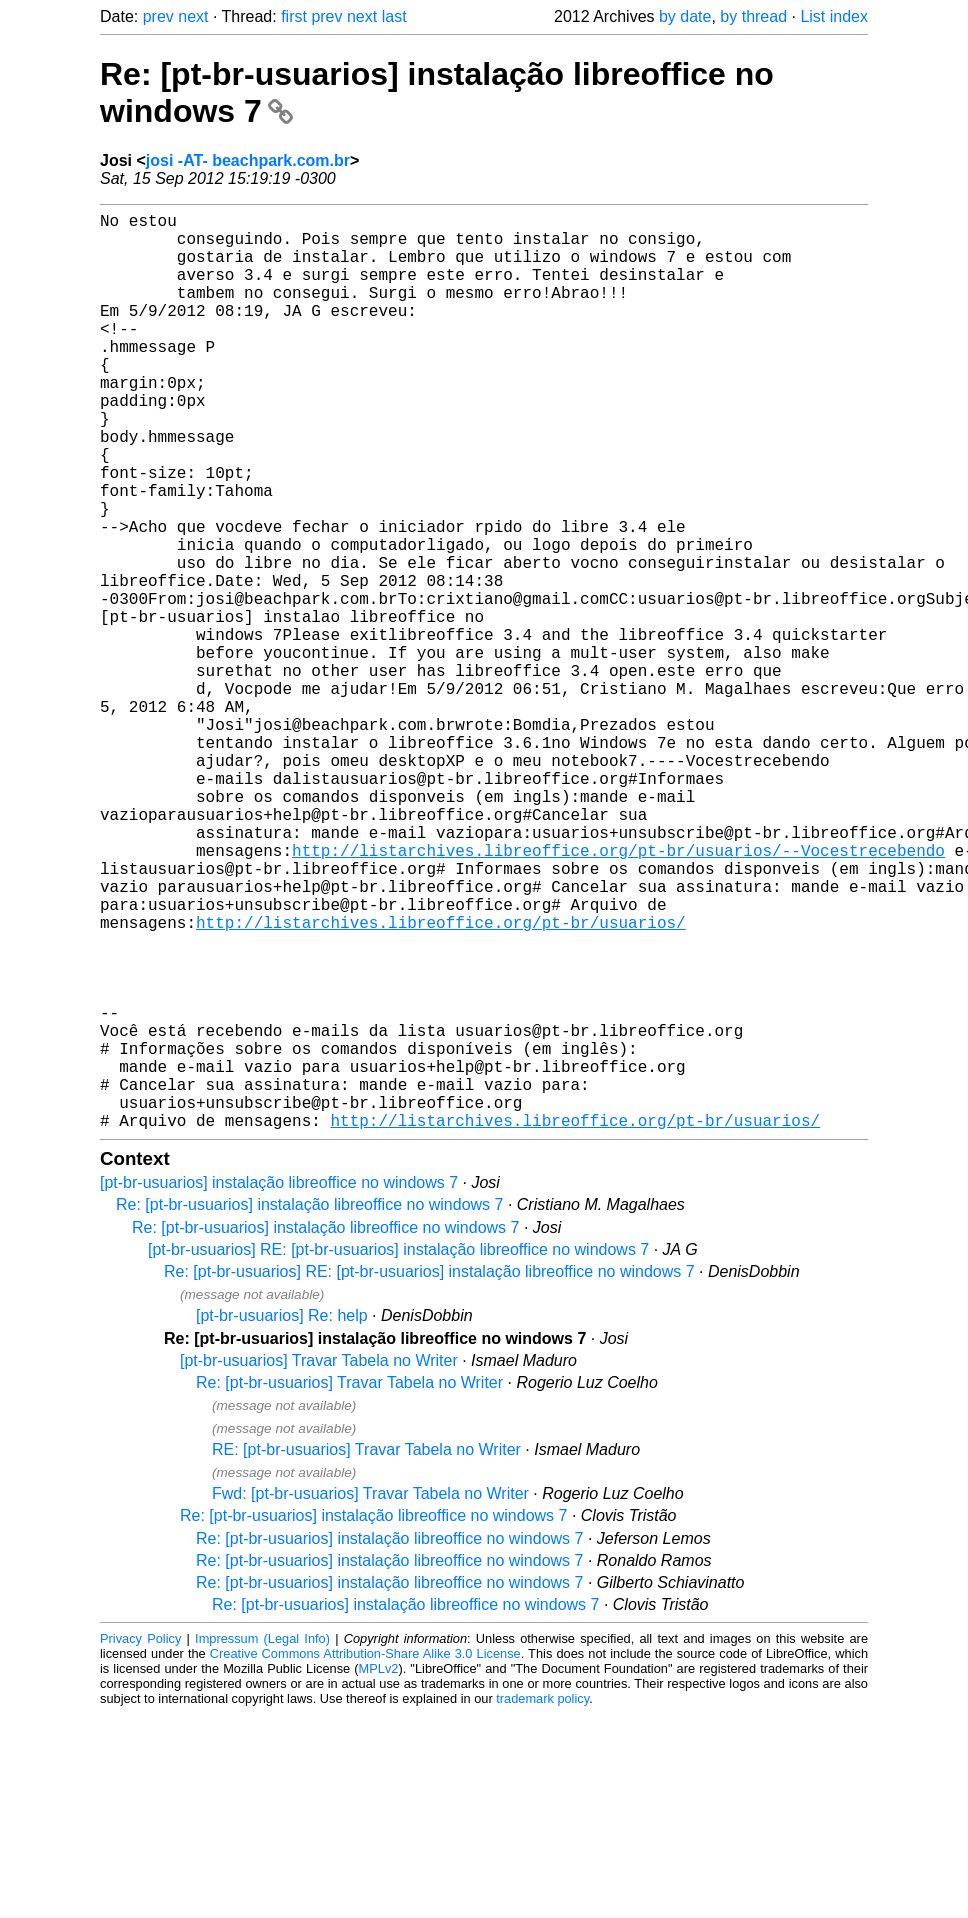 This screenshot has width=968, height=1918. What do you see at coordinates (248, 160) in the screenshot?
I see `josi -AT- beachpark.com.br` at bounding box center [248, 160].